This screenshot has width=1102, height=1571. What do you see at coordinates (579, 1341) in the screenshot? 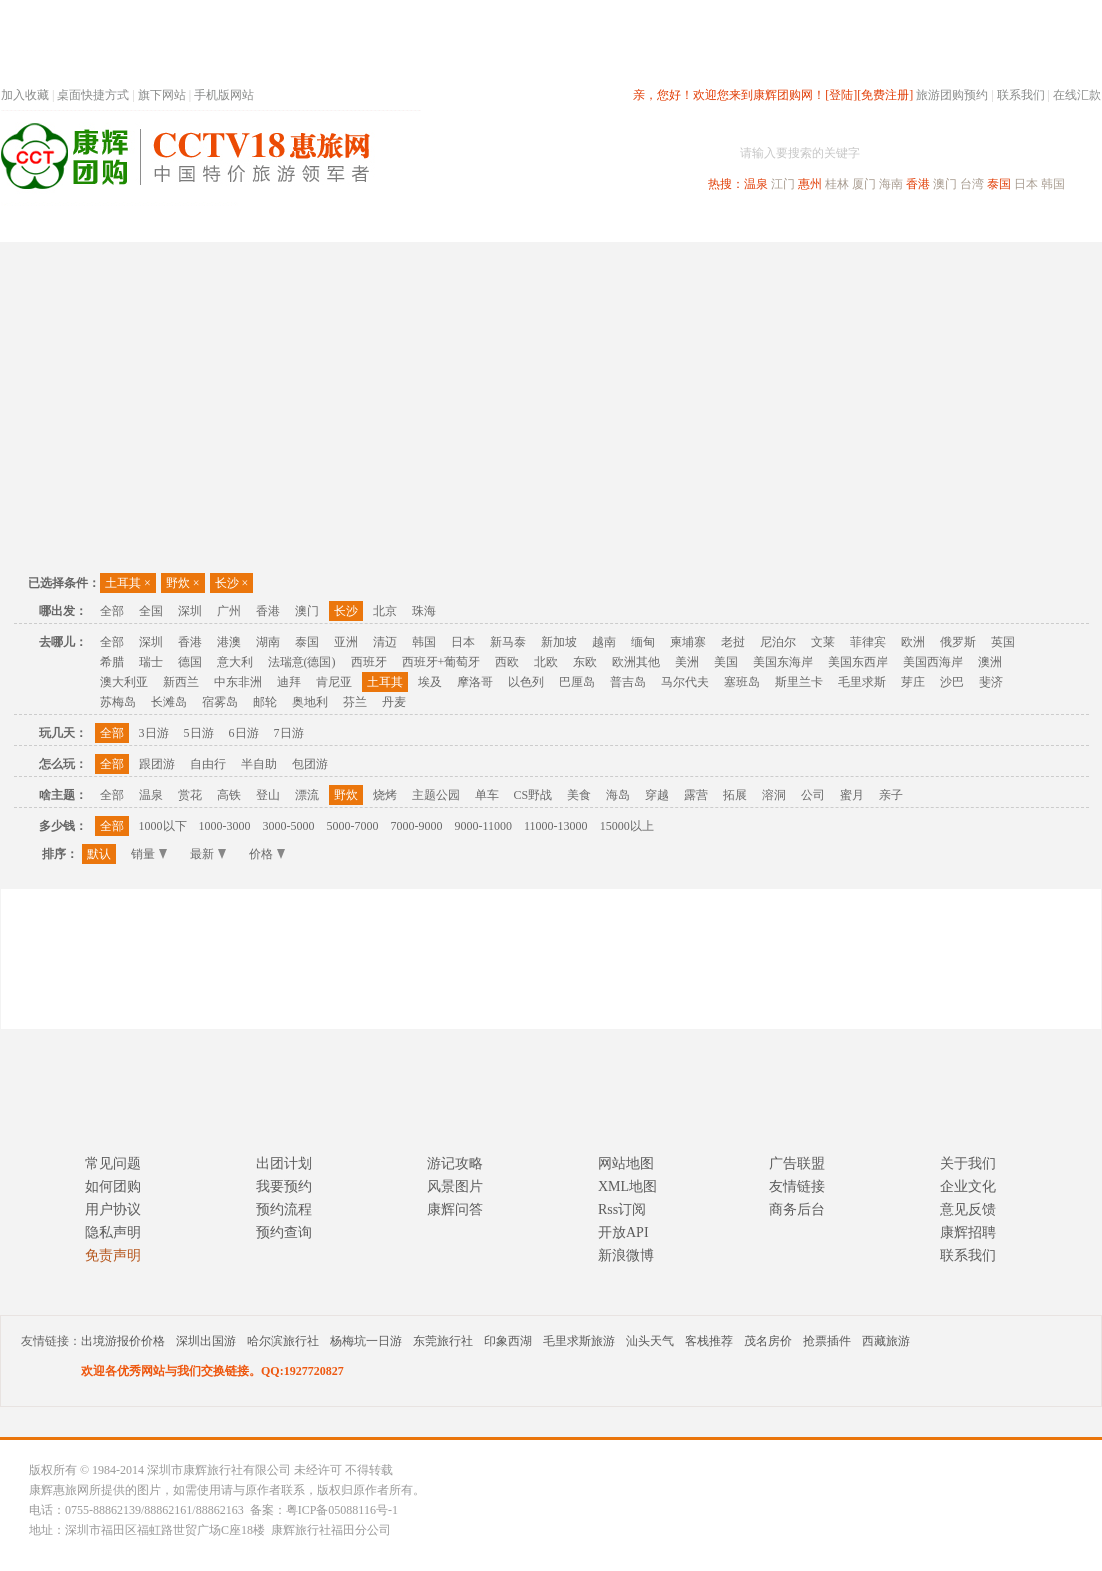
I see `毛里求斯旅游` at bounding box center [579, 1341].